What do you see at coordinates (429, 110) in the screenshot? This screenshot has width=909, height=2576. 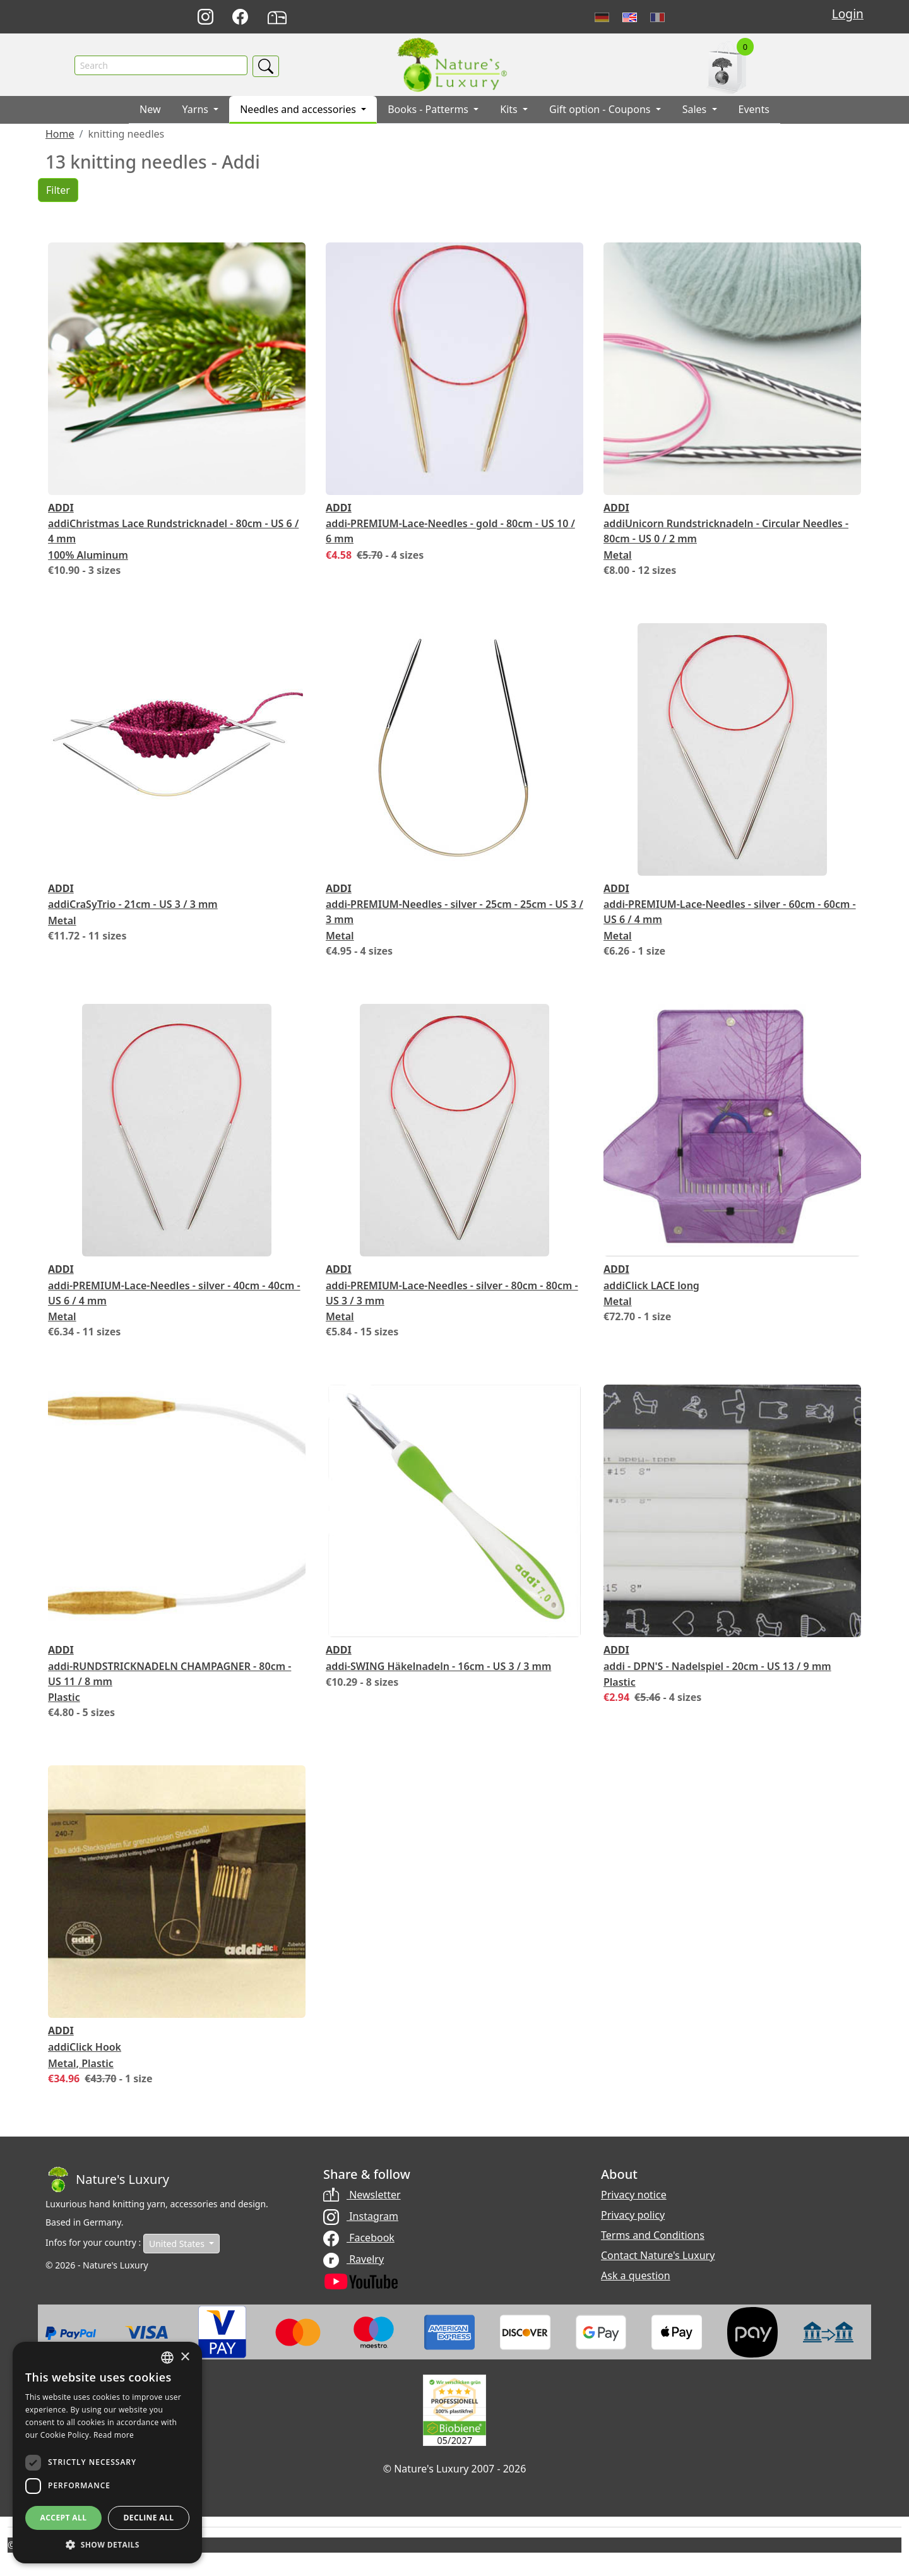 I see `Books - Patterms [button]` at bounding box center [429, 110].